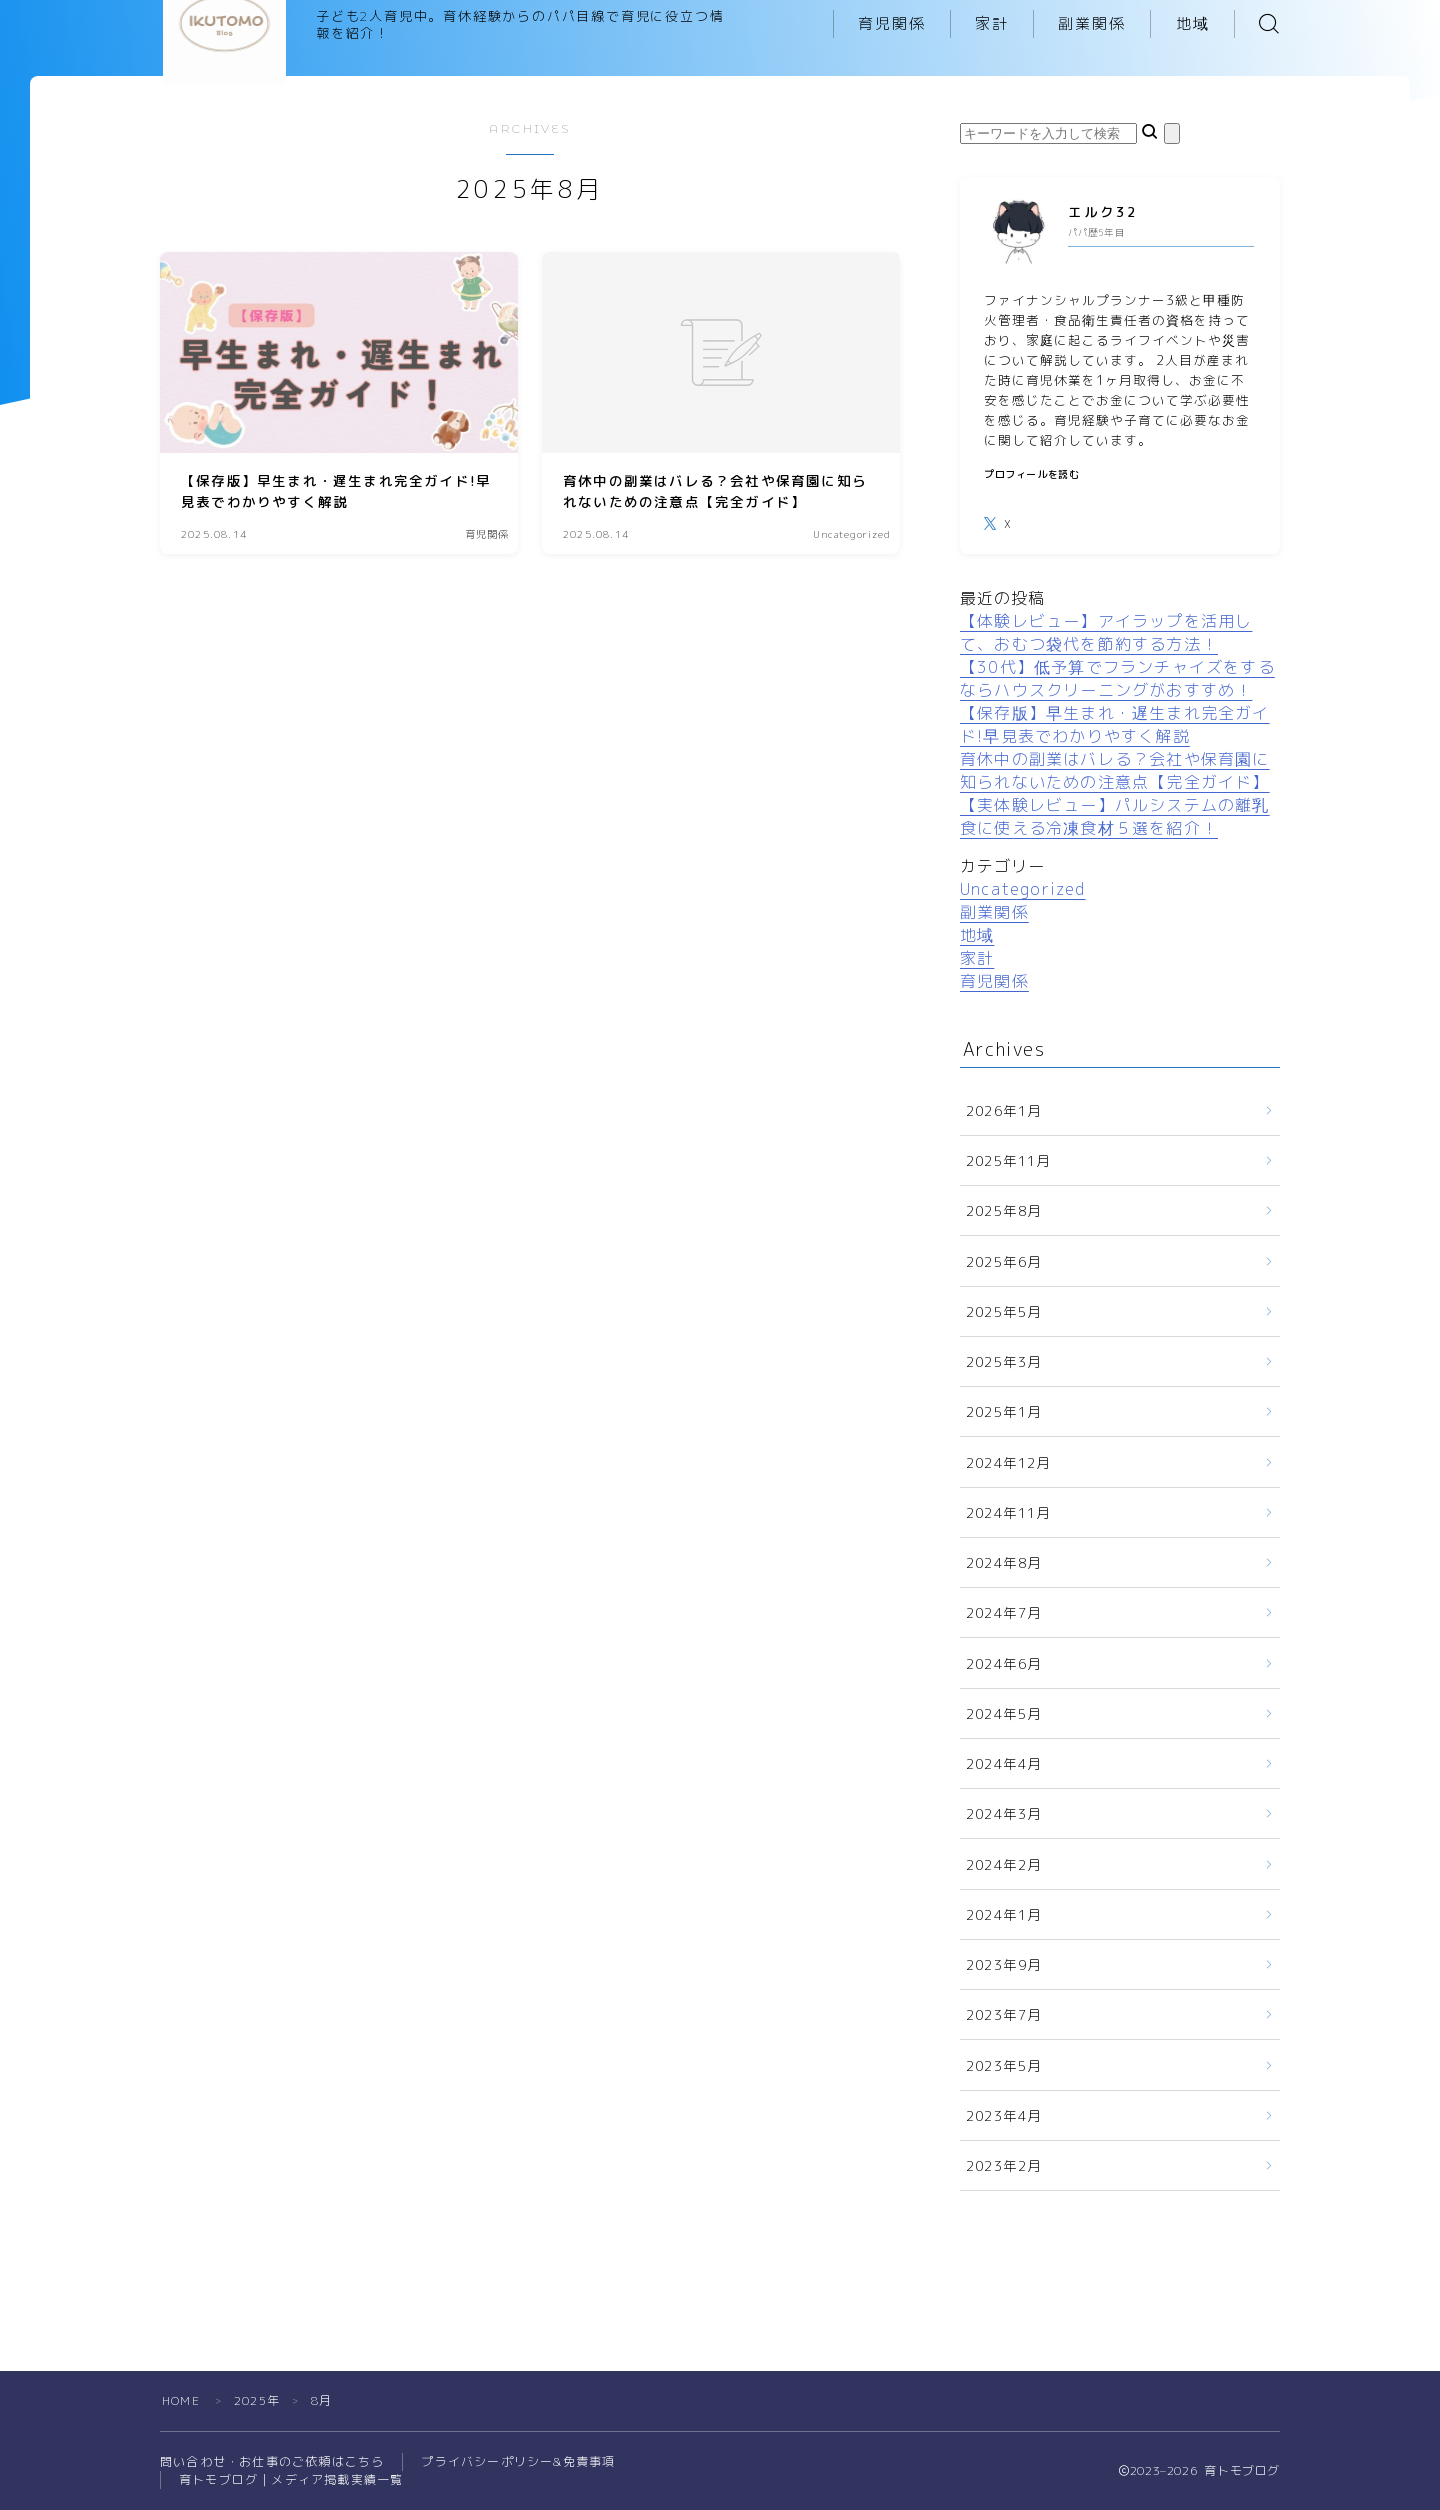  What do you see at coordinates (1004, 1713) in the screenshot?
I see `2024年5月` at bounding box center [1004, 1713].